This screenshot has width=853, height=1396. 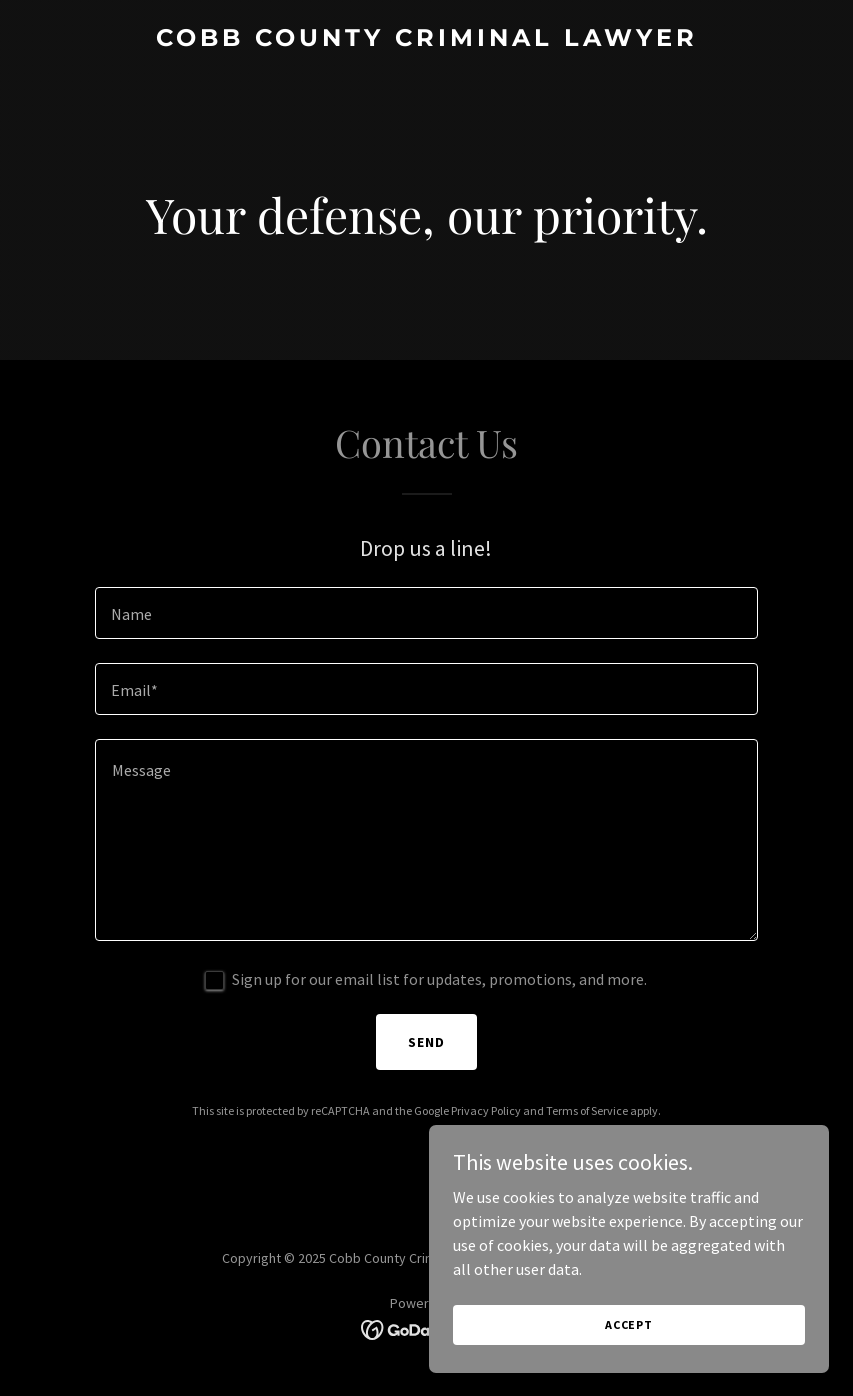 What do you see at coordinates (486, 1110) in the screenshot?
I see `Privacy Policy [link]` at bounding box center [486, 1110].